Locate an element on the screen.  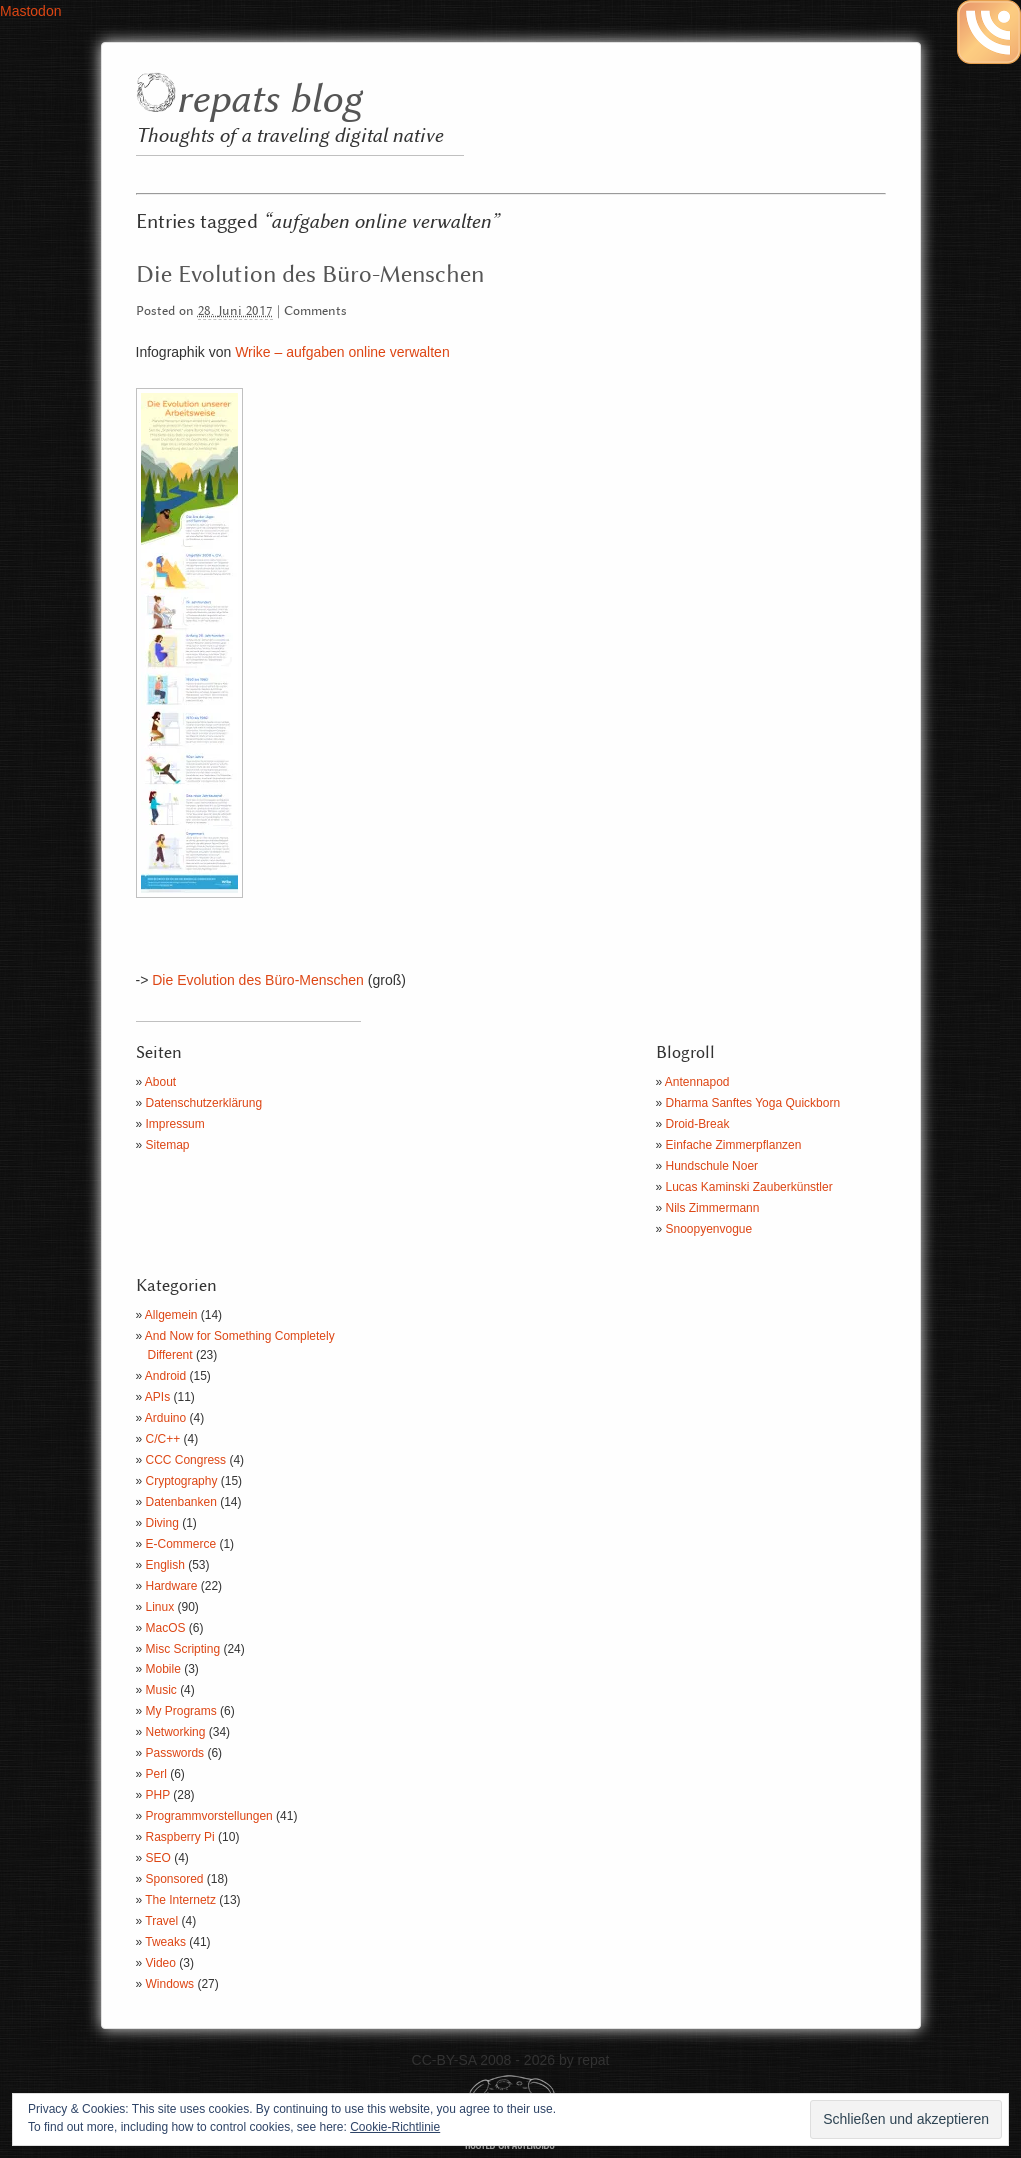
Networking is located at coordinates (176, 1732).